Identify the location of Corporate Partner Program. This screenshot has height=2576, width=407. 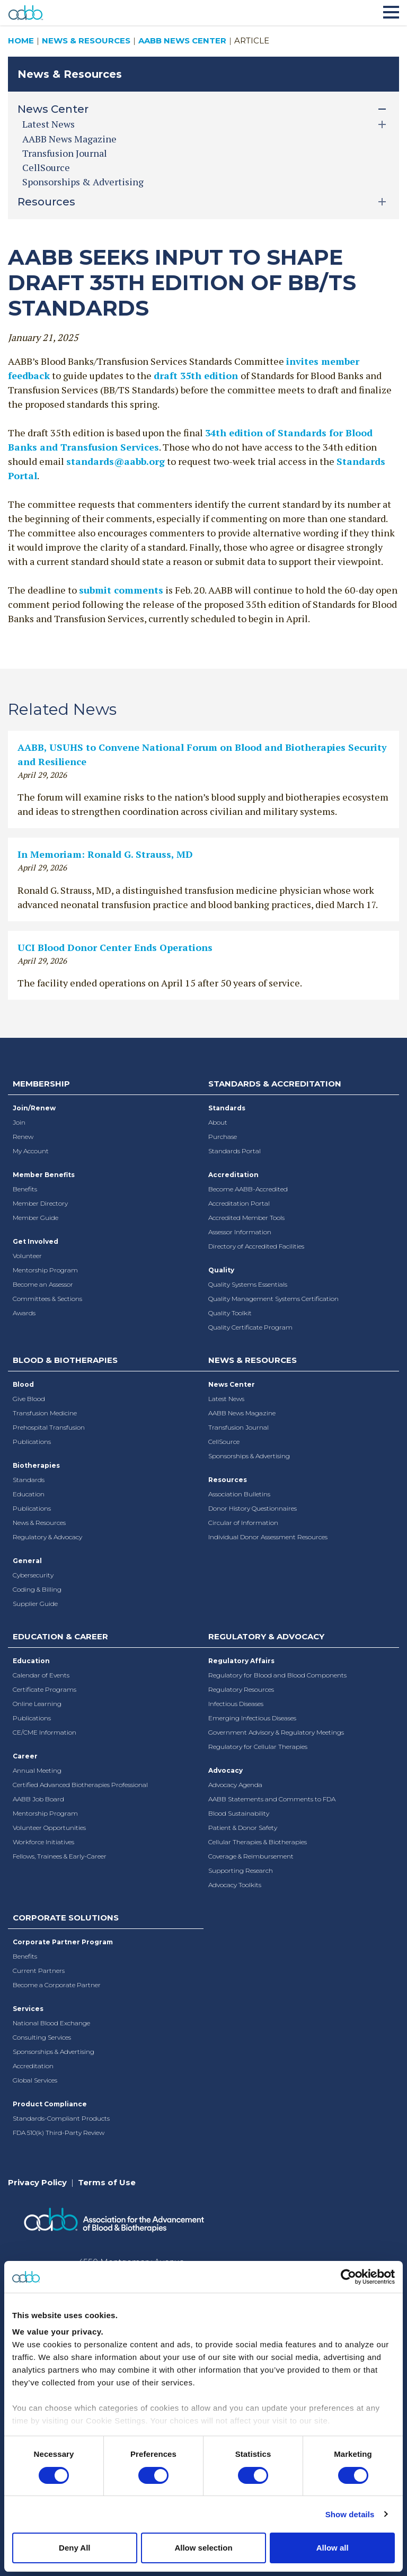
(63, 1942).